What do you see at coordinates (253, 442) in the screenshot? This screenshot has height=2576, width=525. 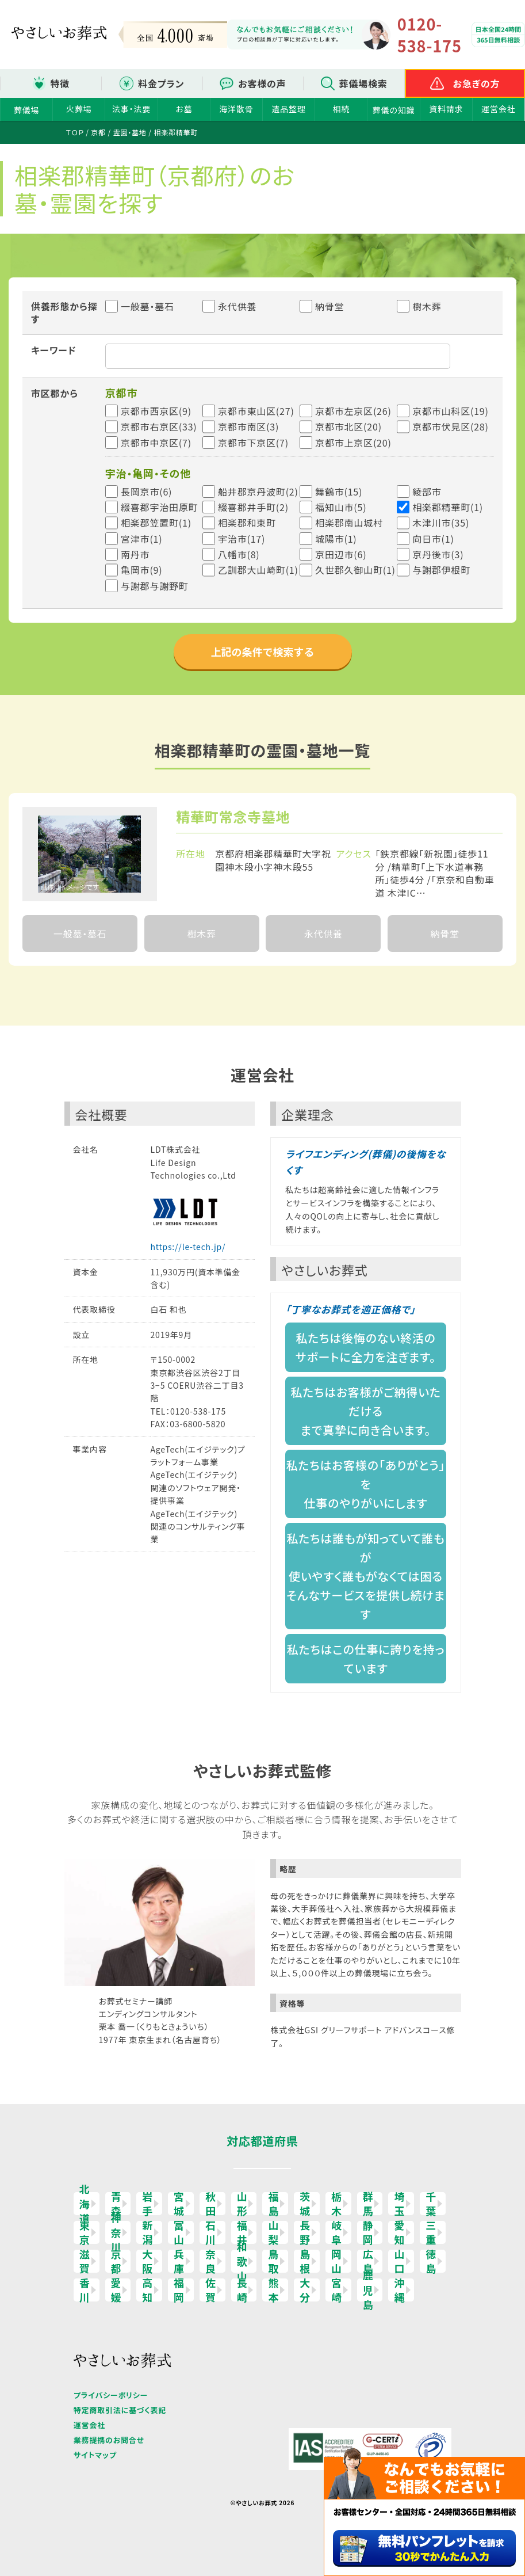 I see `京都市下京区(7)` at bounding box center [253, 442].